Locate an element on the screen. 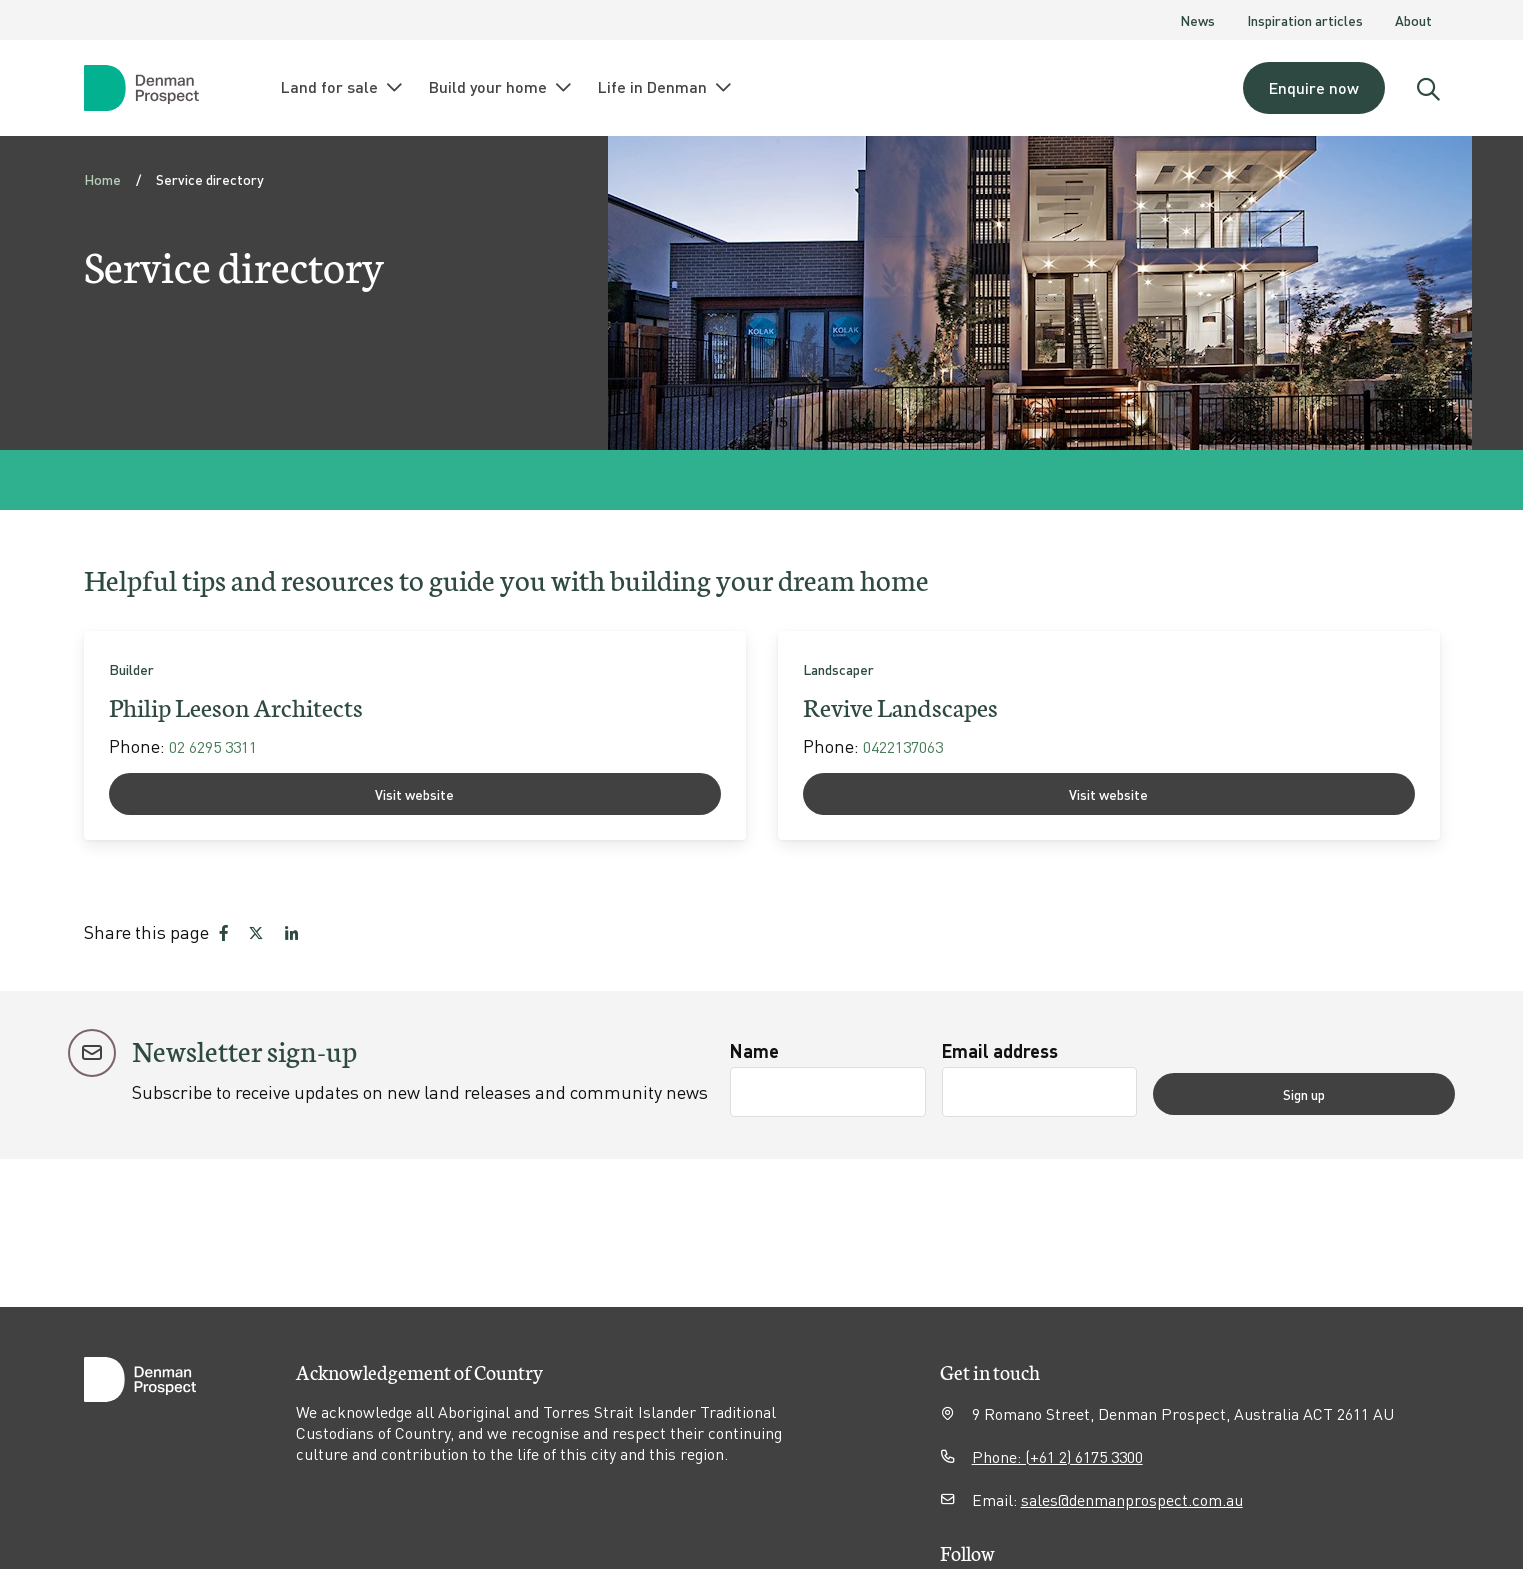 Image resolution: width=1523 pixels, height=1569 pixels. News is located at coordinates (1197, 20).